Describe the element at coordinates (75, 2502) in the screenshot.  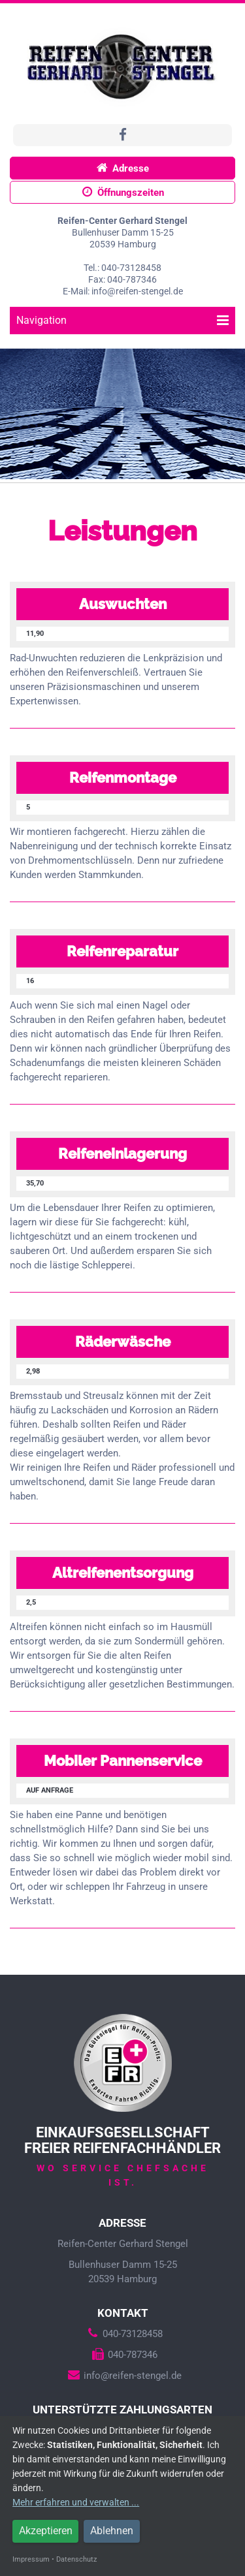
I see `Mehr erfahren und verwalten ...` at that location.